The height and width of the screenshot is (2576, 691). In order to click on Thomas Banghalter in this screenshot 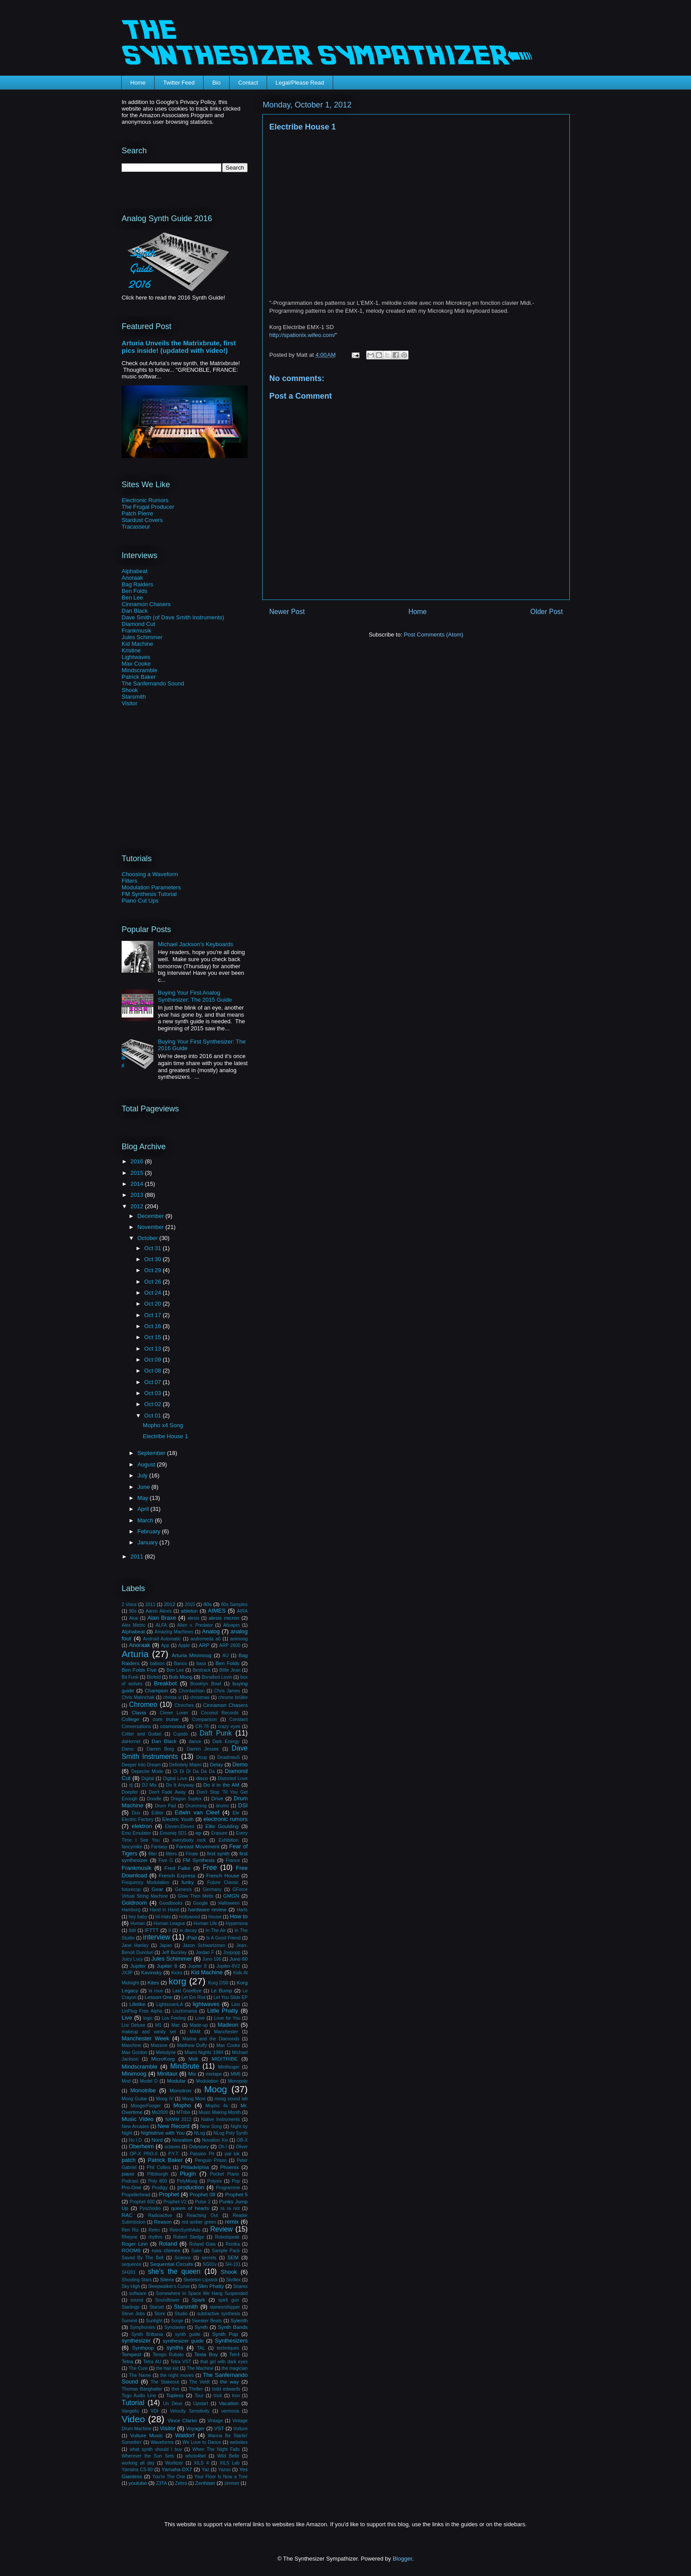, I will do `click(142, 2389)`.